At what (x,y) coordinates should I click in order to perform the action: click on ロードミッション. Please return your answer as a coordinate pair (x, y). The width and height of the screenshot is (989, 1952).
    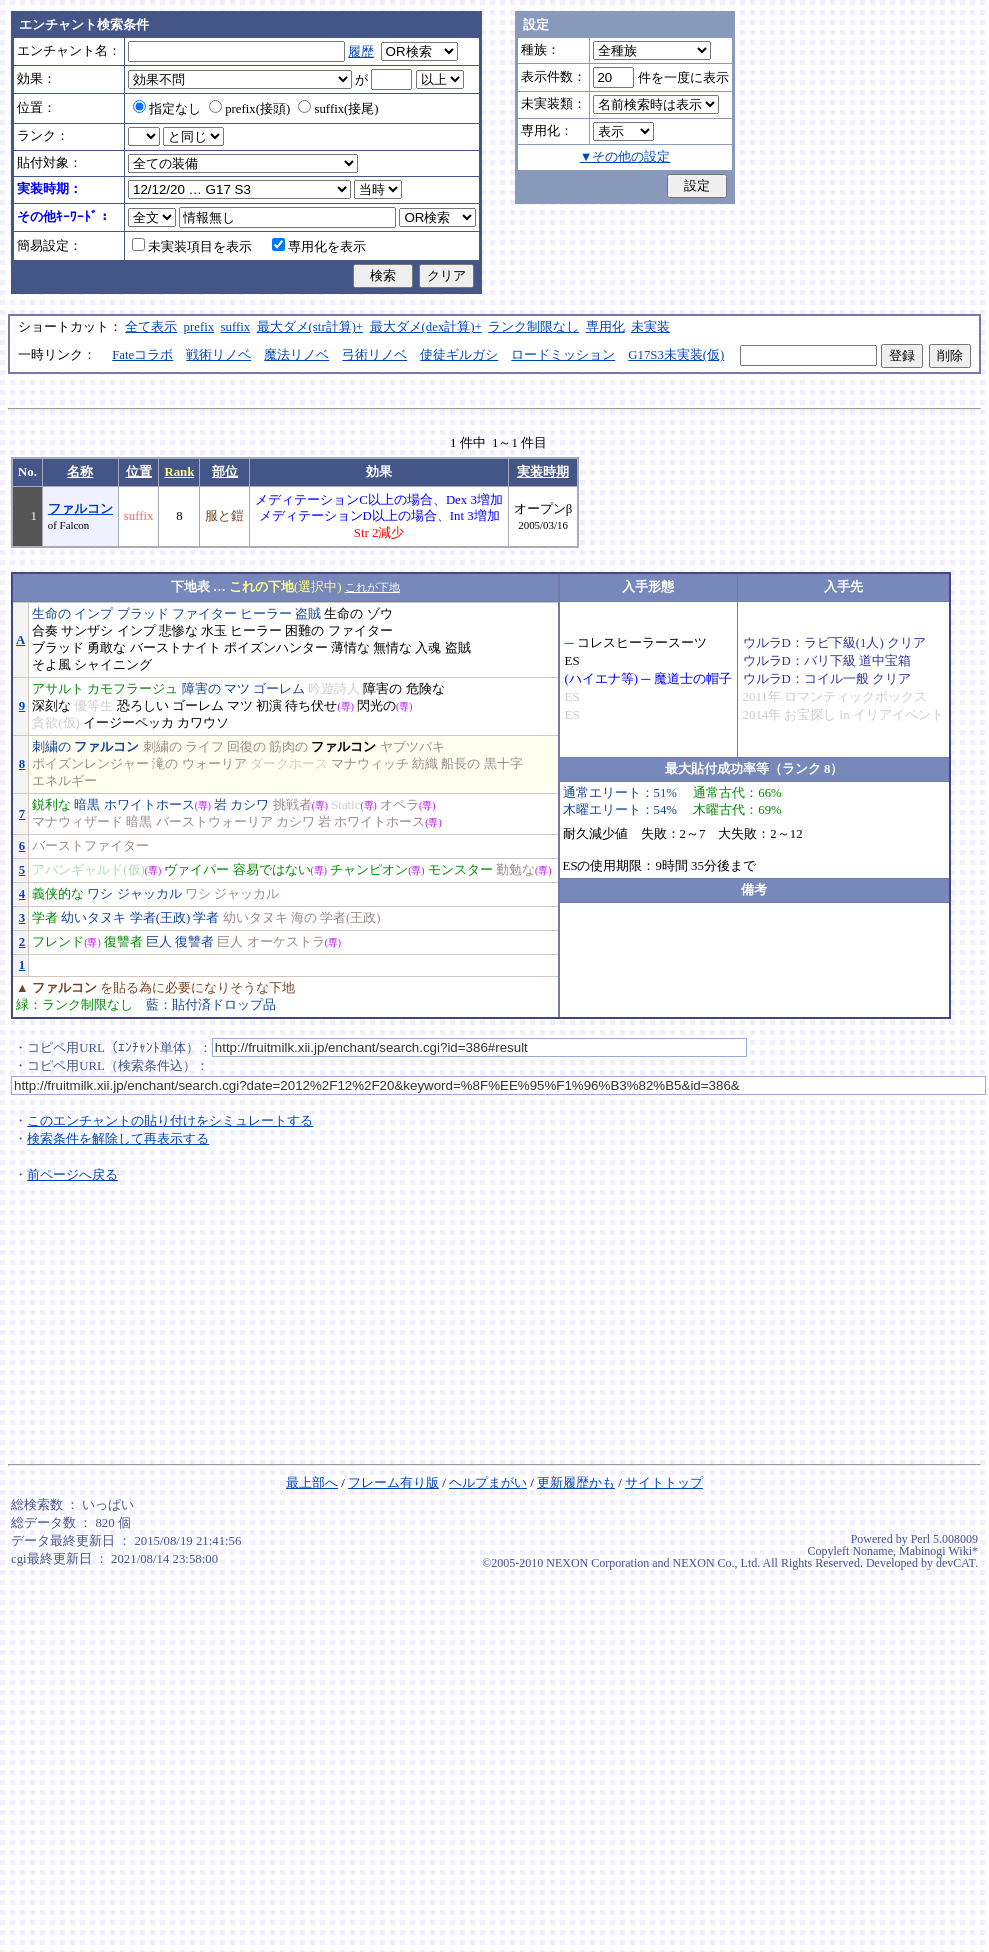
    Looking at the image, I should click on (563, 355).